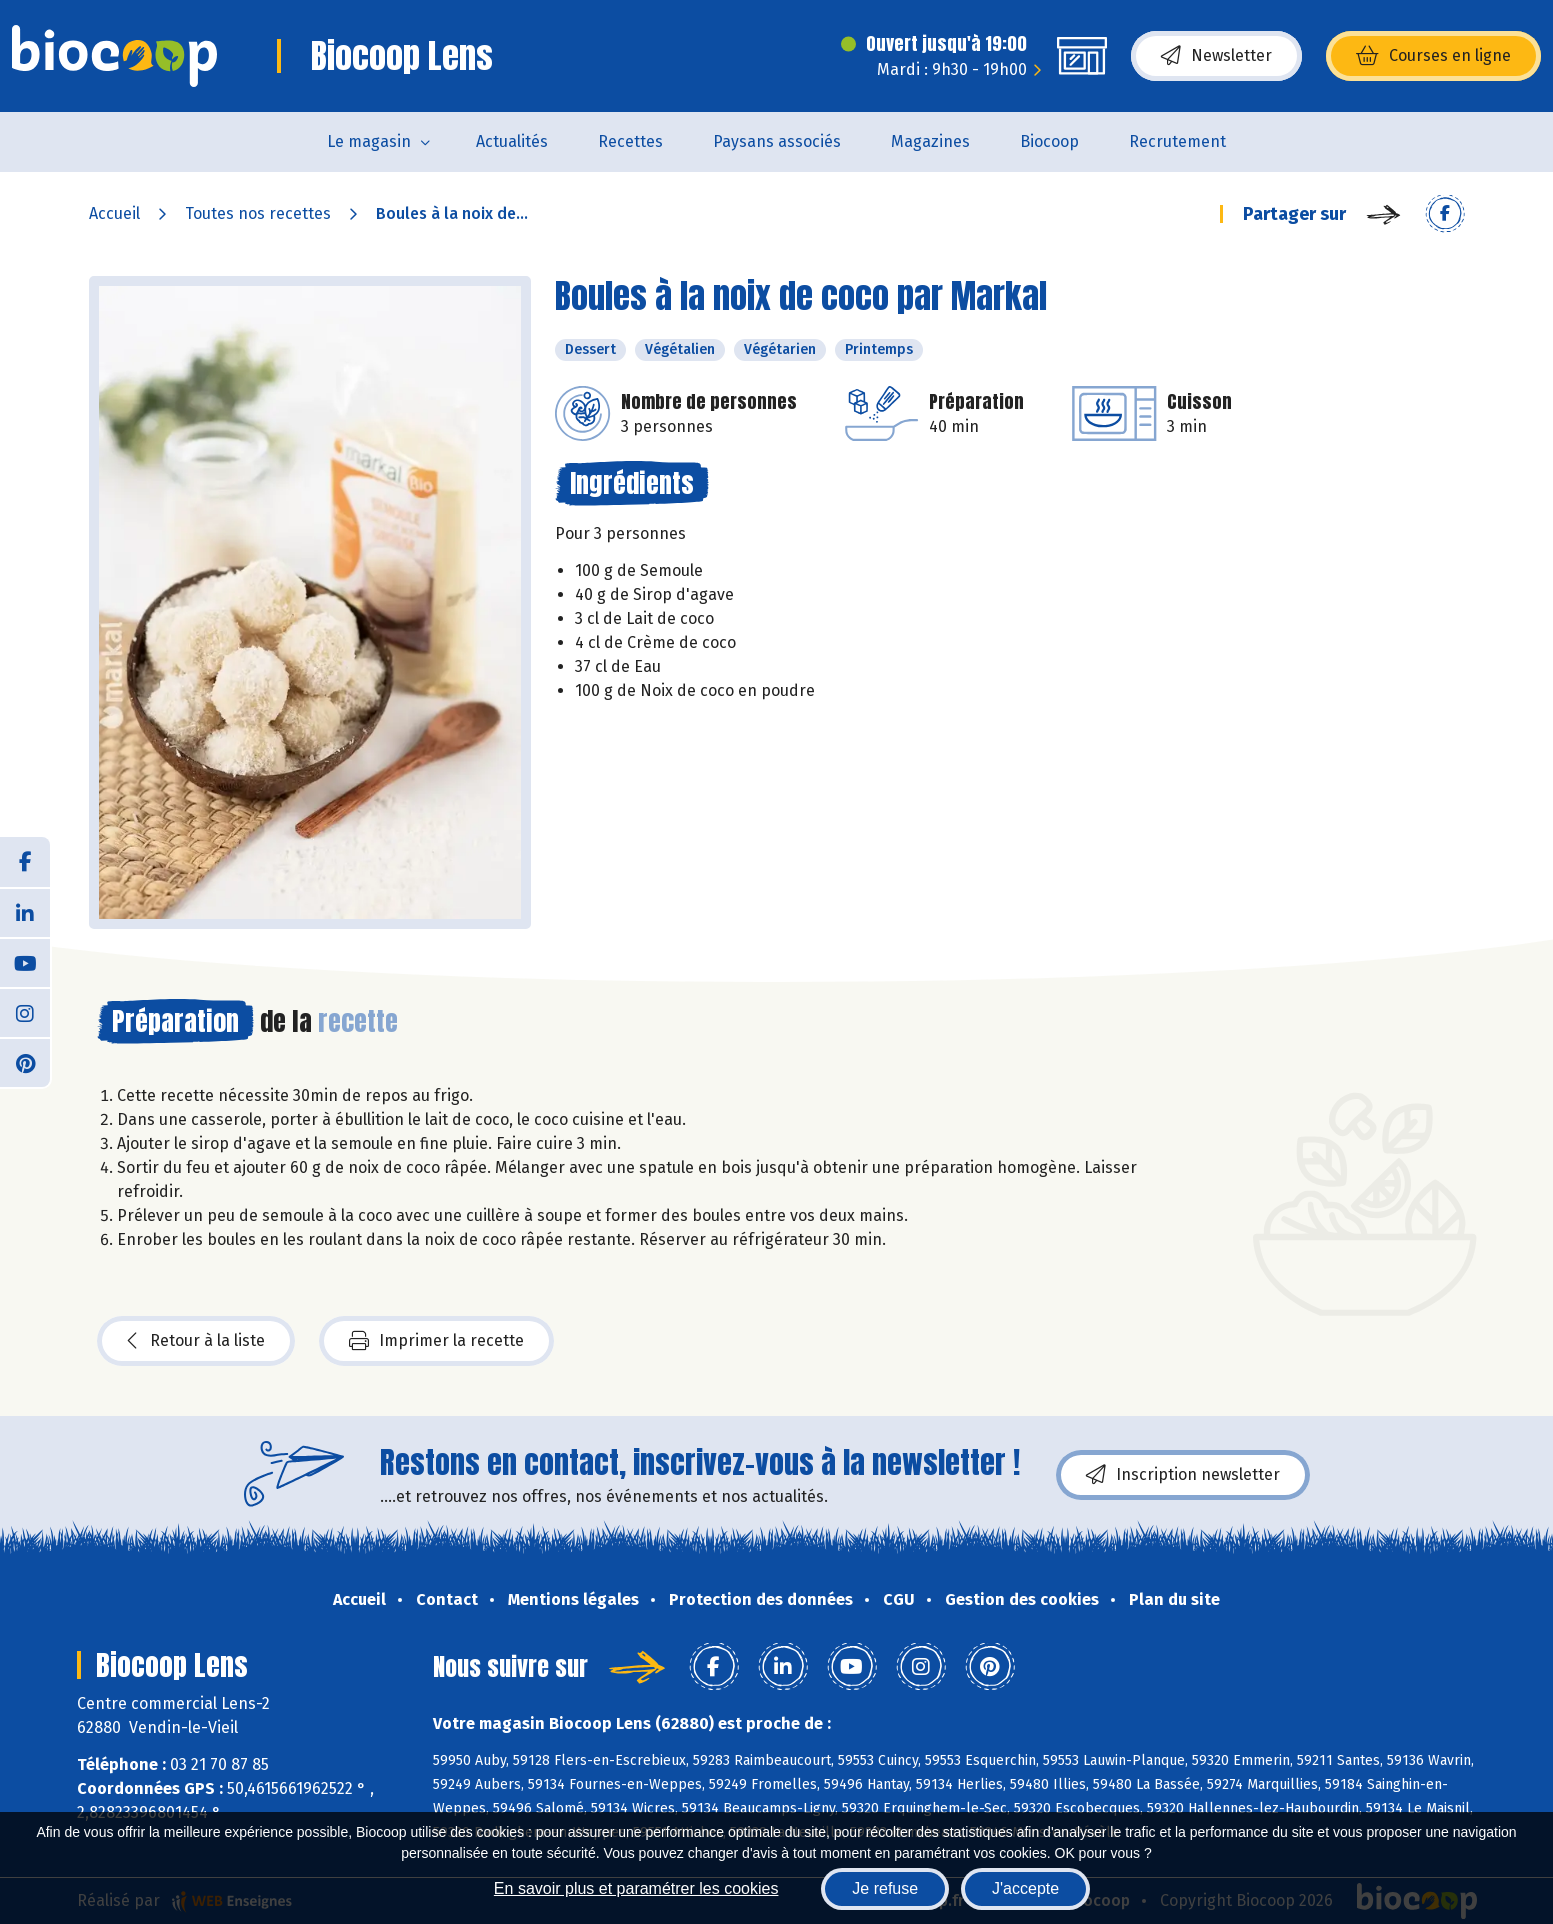 The height and width of the screenshot is (1924, 1553). What do you see at coordinates (436, 1341) in the screenshot?
I see `Imprimer la recette` at bounding box center [436, 1341].